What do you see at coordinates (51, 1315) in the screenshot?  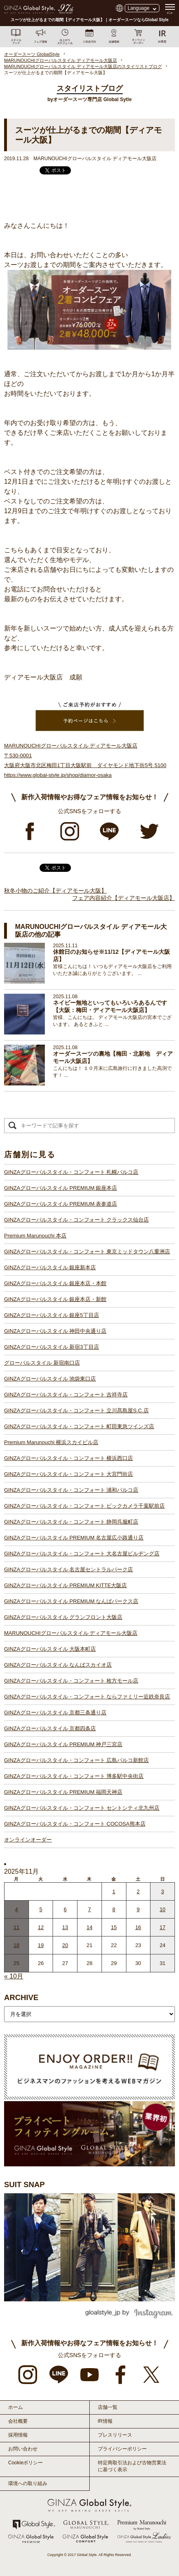 I see `GINZAグローバルスタイル 銀座5丁目店` at bounding box center [51, 1315].